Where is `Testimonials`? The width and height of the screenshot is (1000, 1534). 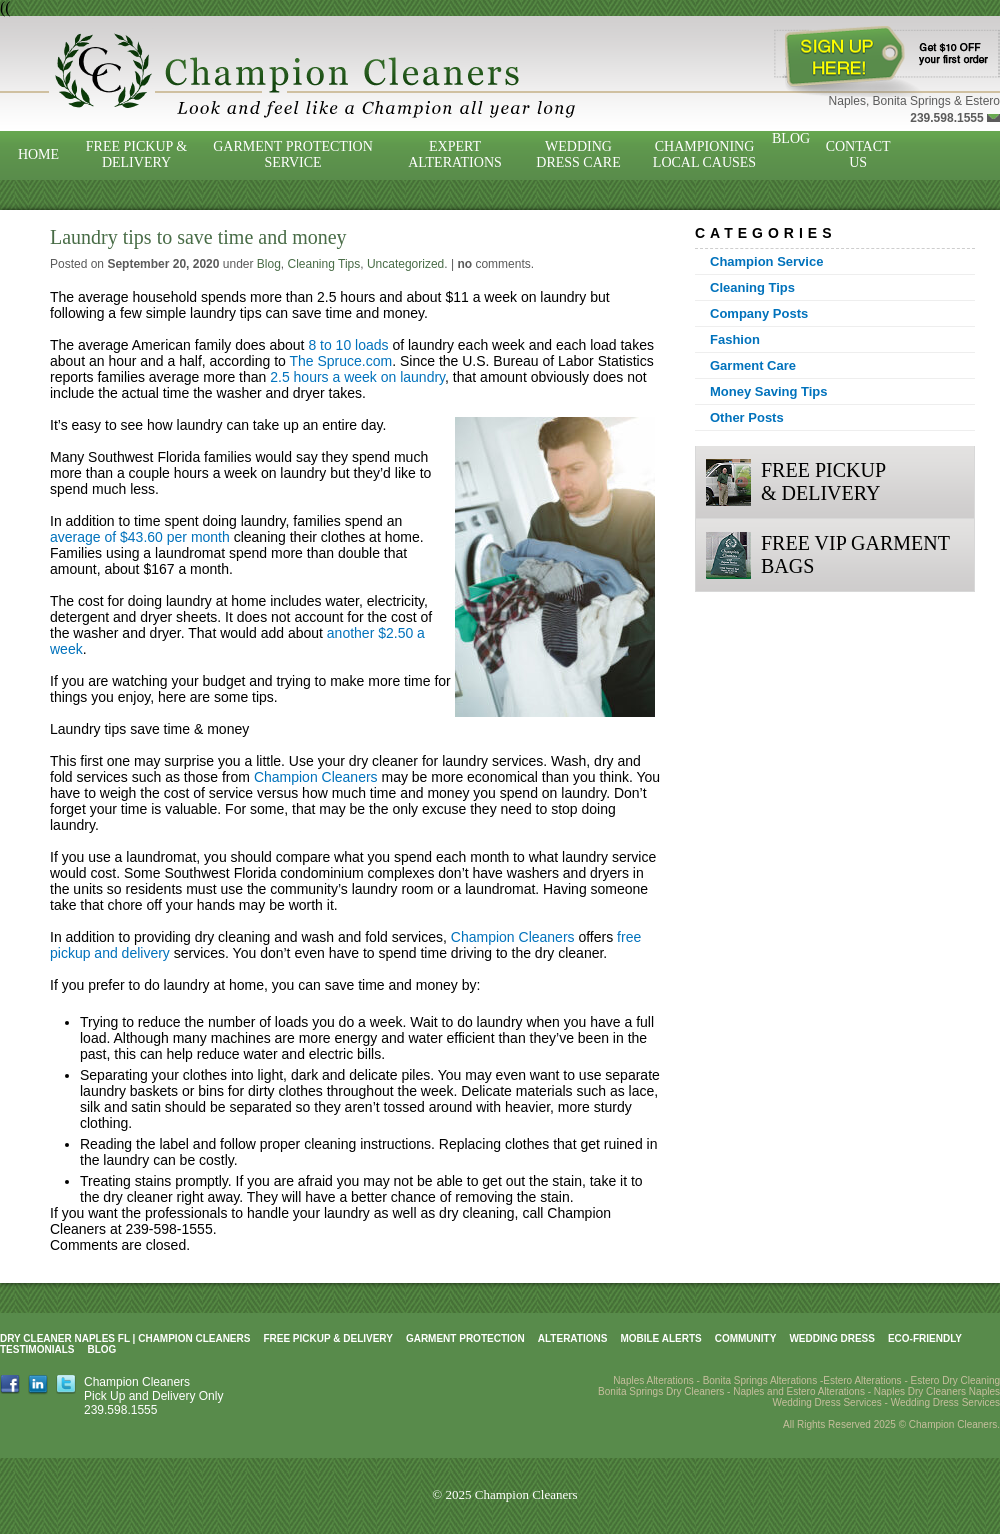 Testimonials is located at coordinates (37, 1349).